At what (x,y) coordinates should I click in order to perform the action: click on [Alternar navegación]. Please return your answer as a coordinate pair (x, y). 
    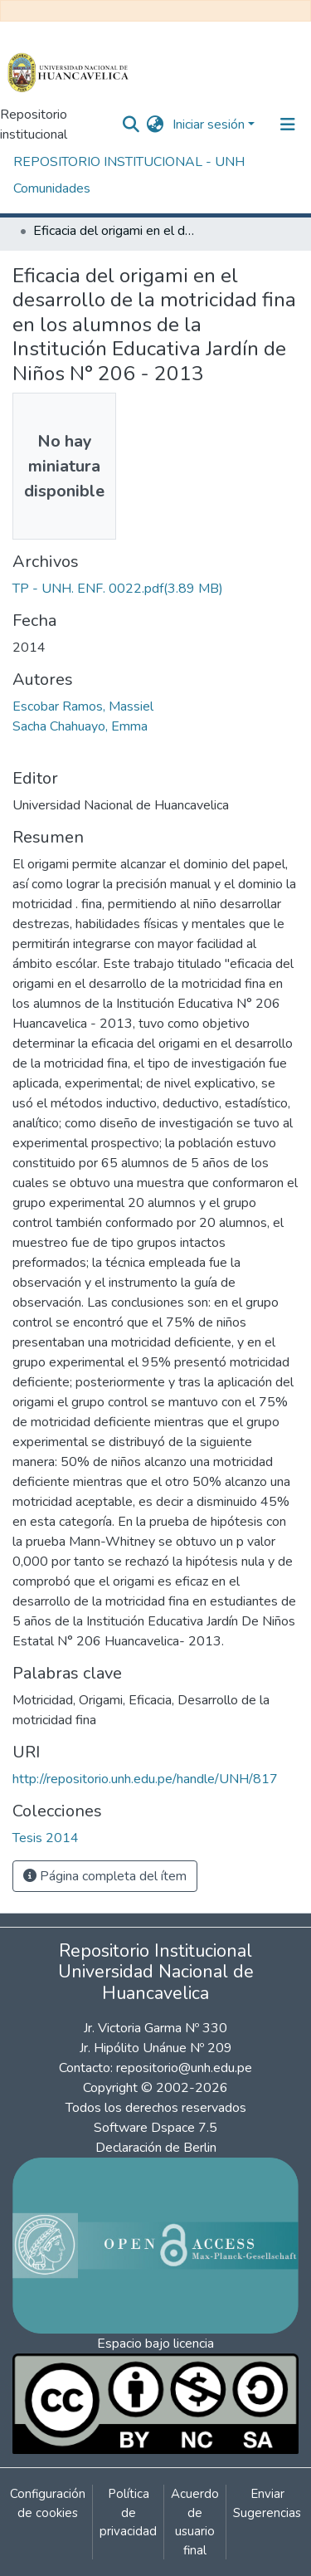
    Looking at the image, I should click on (288, 124).